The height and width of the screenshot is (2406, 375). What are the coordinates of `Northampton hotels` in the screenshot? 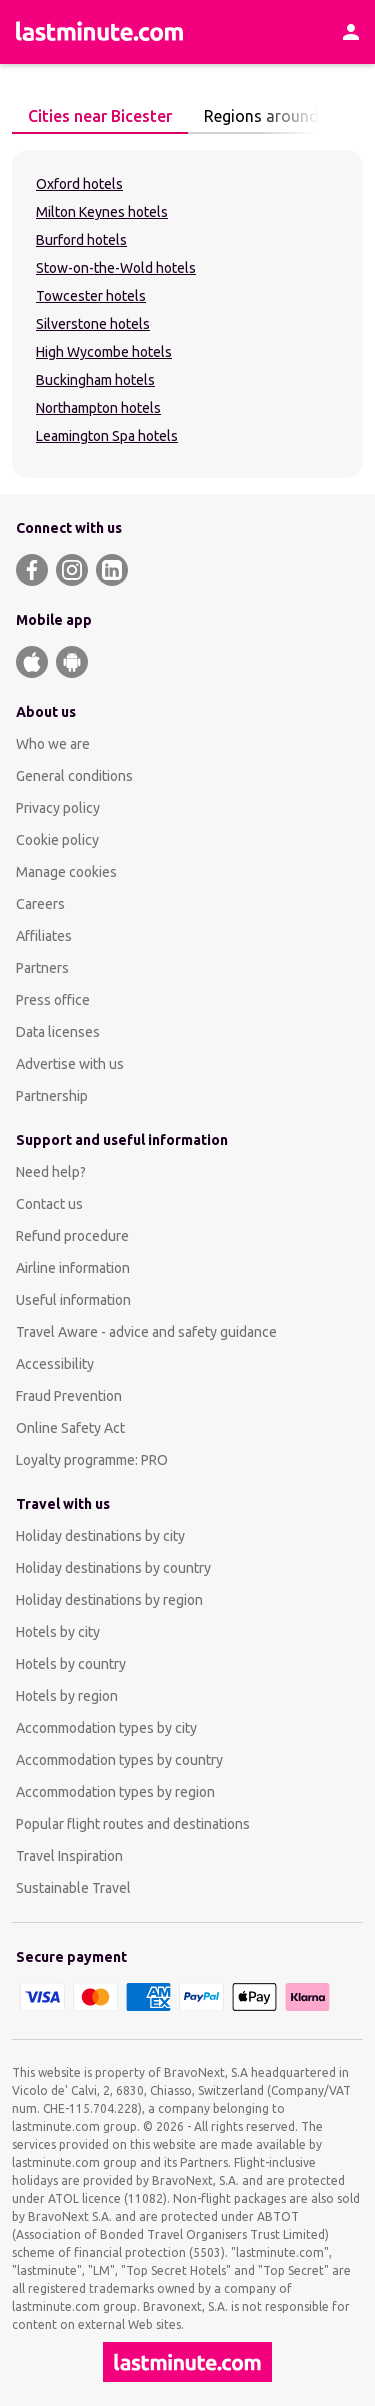 It's located at (98, 408).